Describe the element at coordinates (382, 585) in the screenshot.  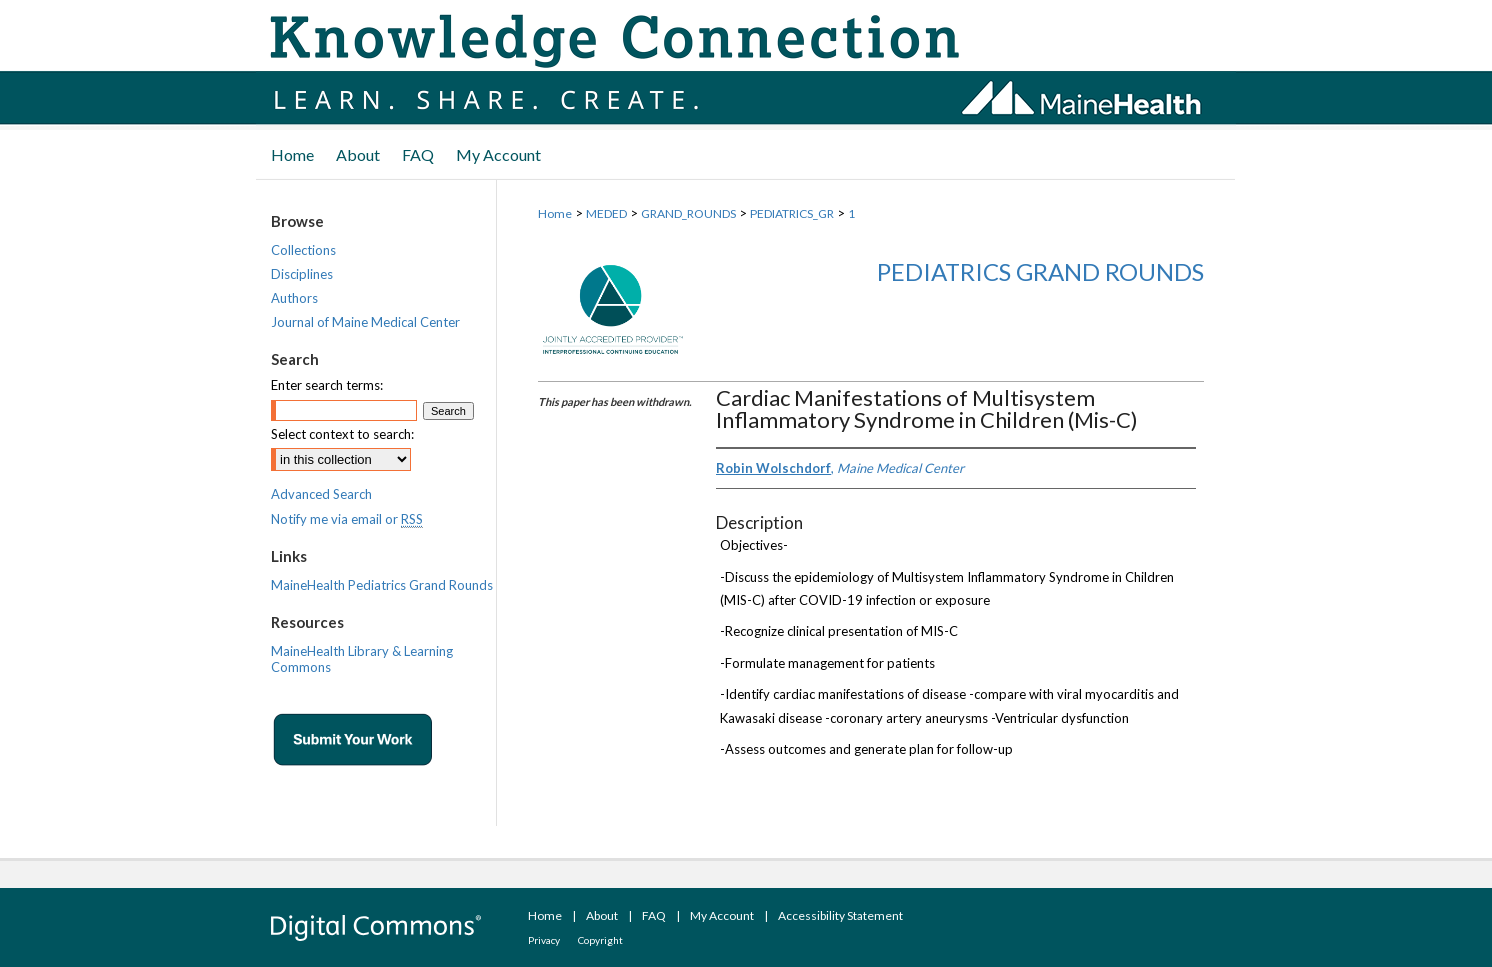
I see `MaineHealth Pediatrics Grand Rounds` at that location.